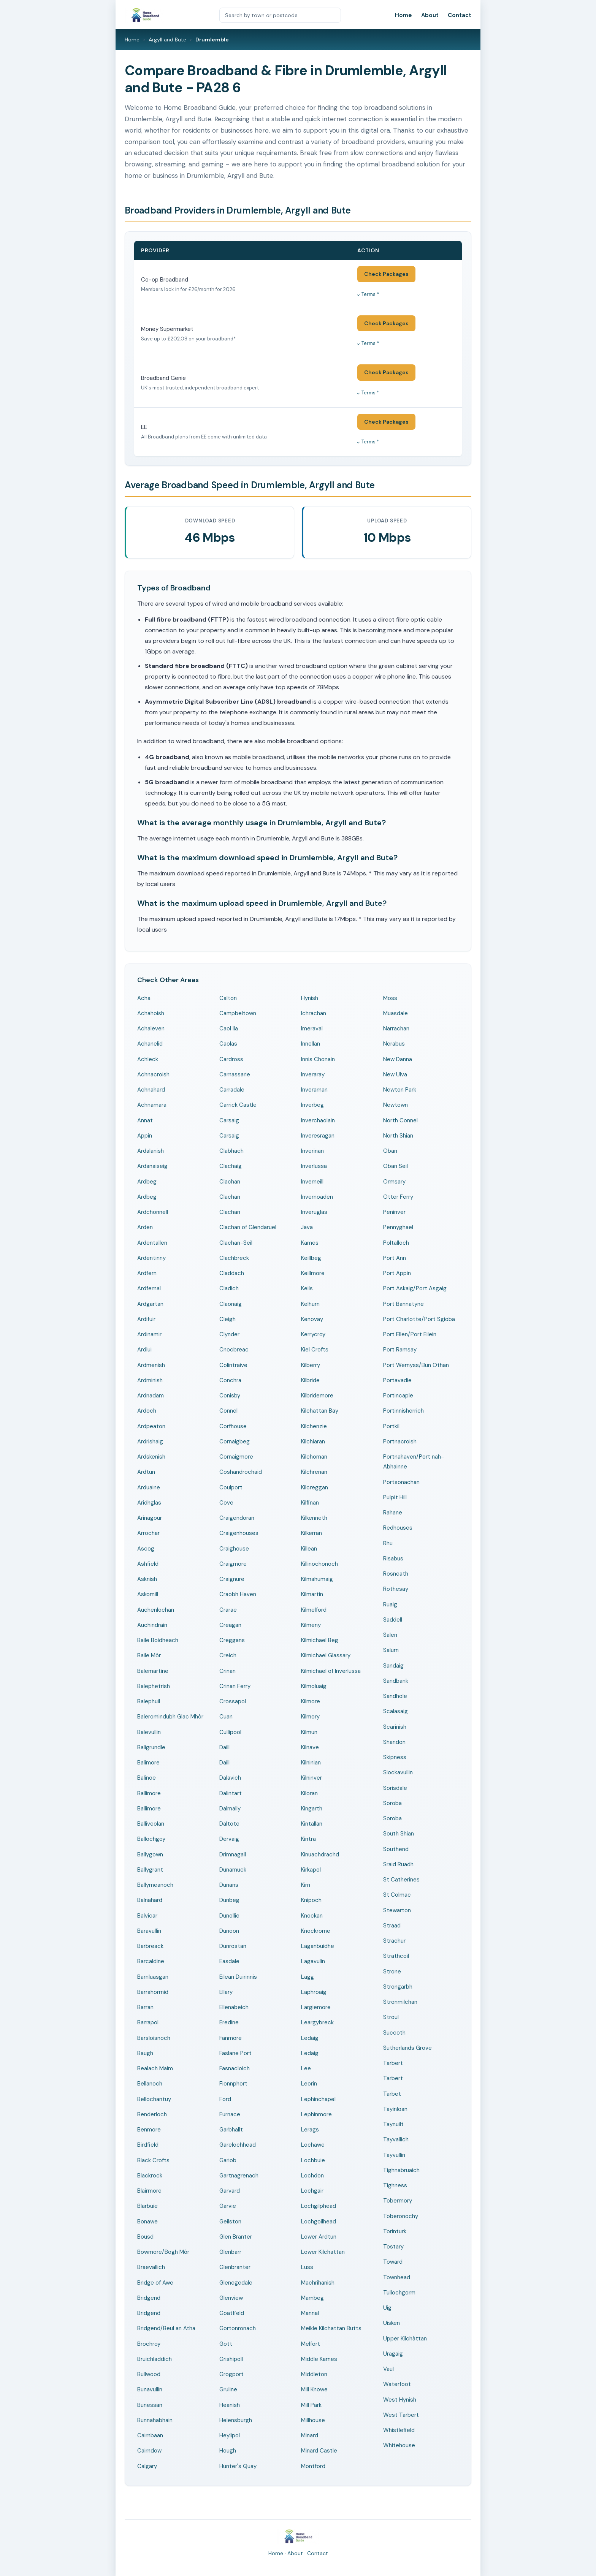 This screenshot has width=596, height=2576. I want to click on Strone, so click(392, 1971).